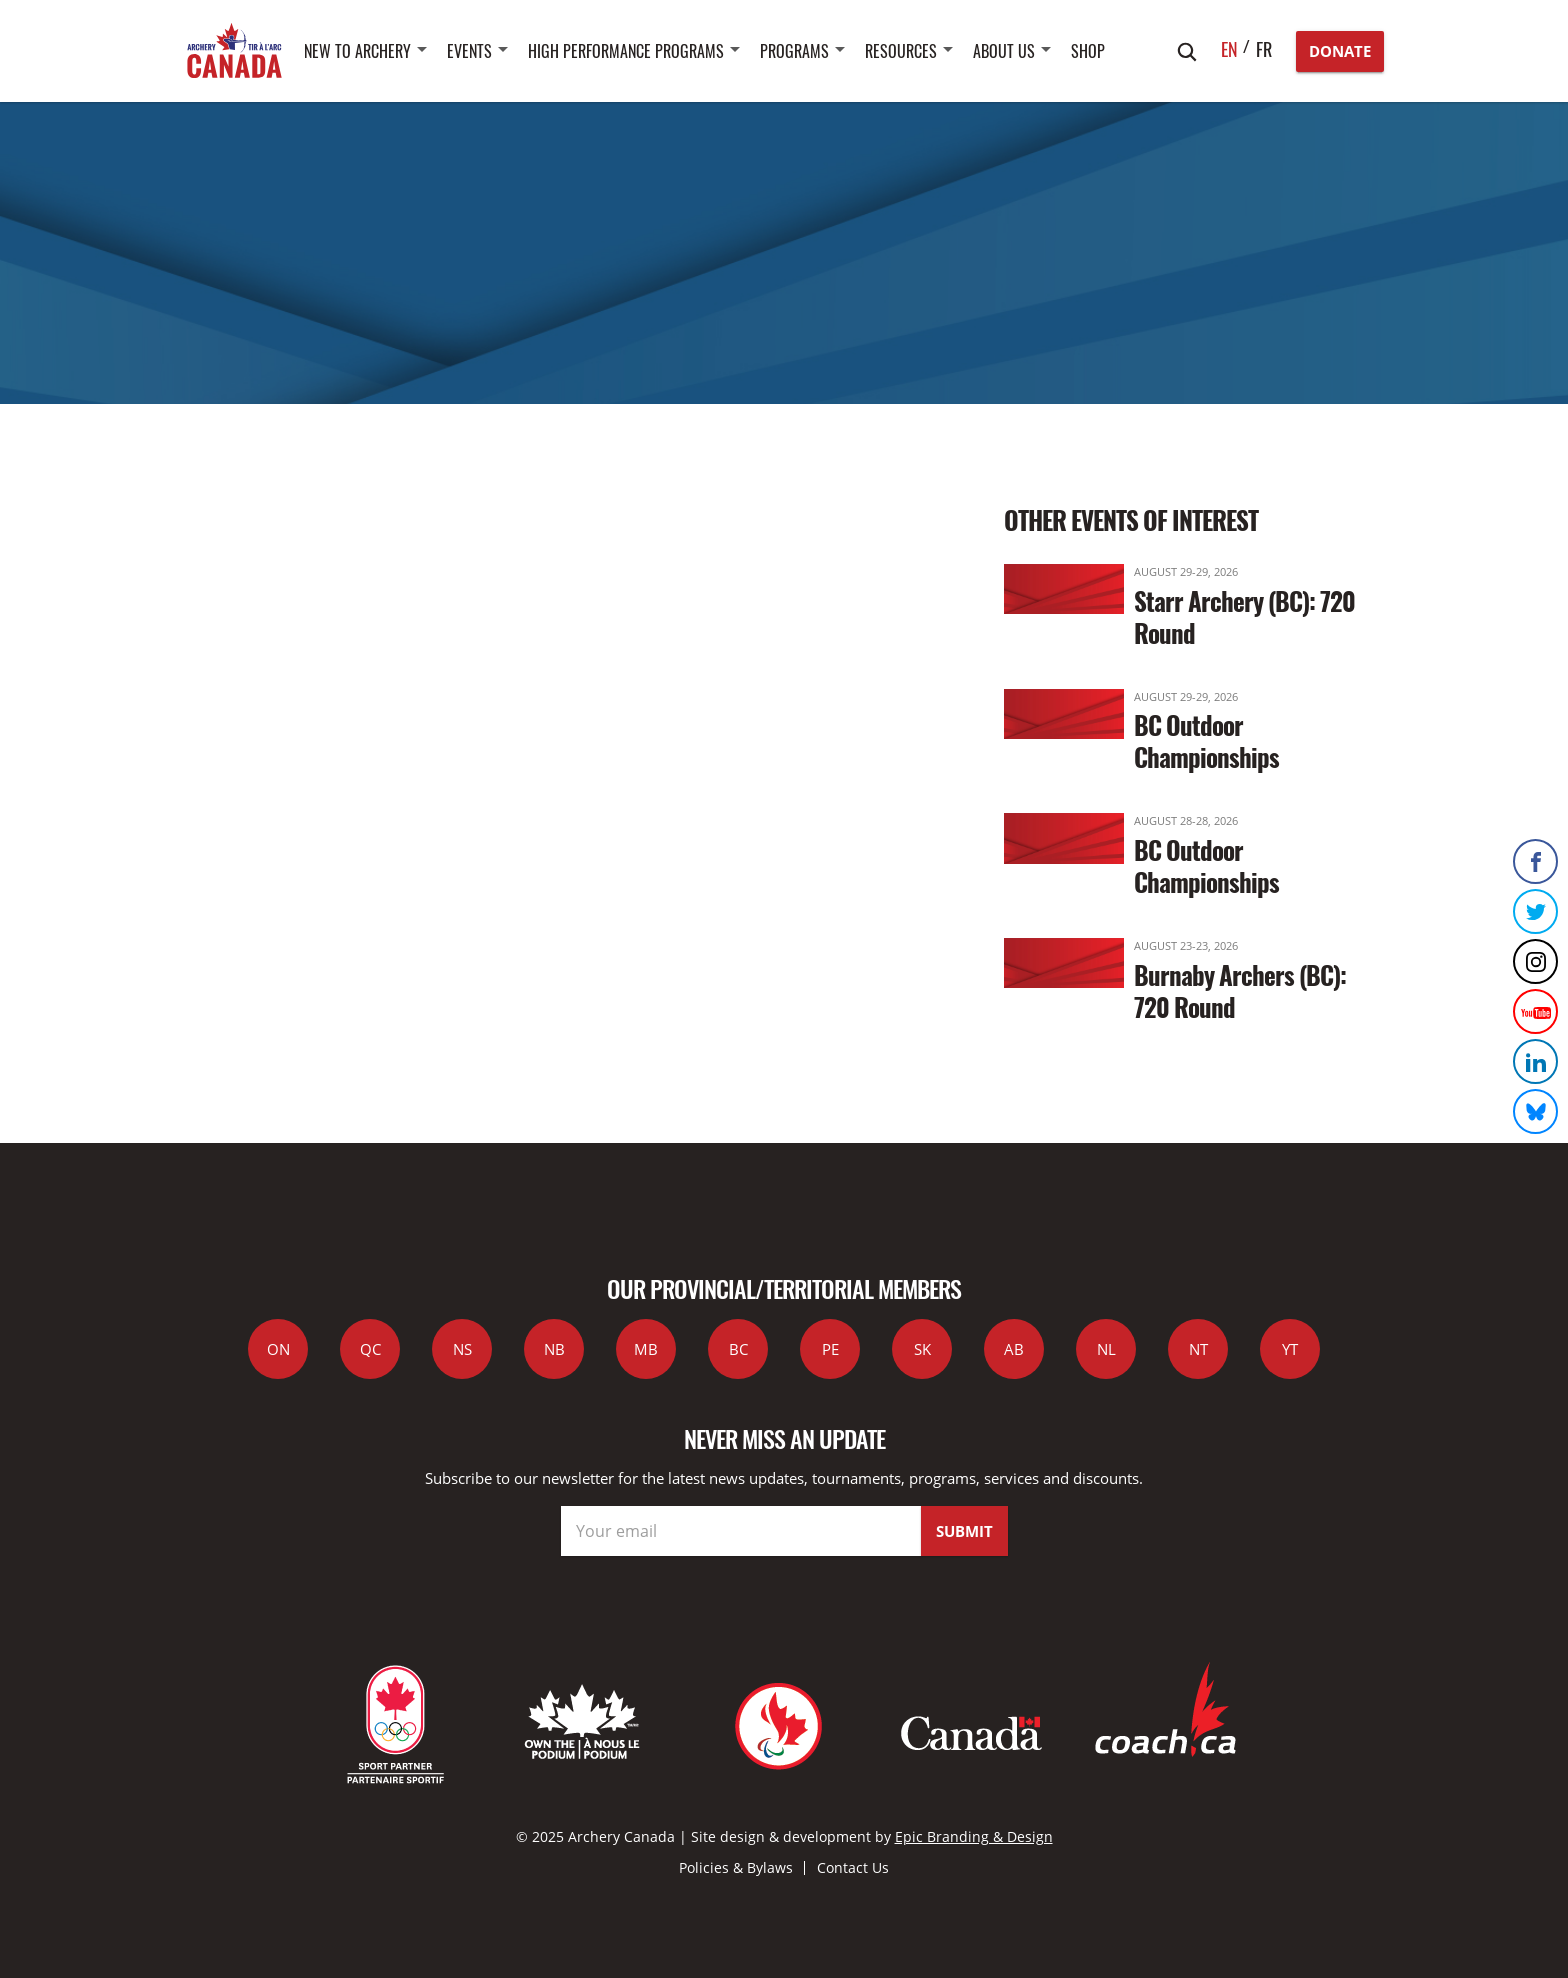 This screenshot has height=1978, width=1568. Describe the element at coordinates (1206, 740) in the screenshot. I see `BC Outdoor Championships` at that location.